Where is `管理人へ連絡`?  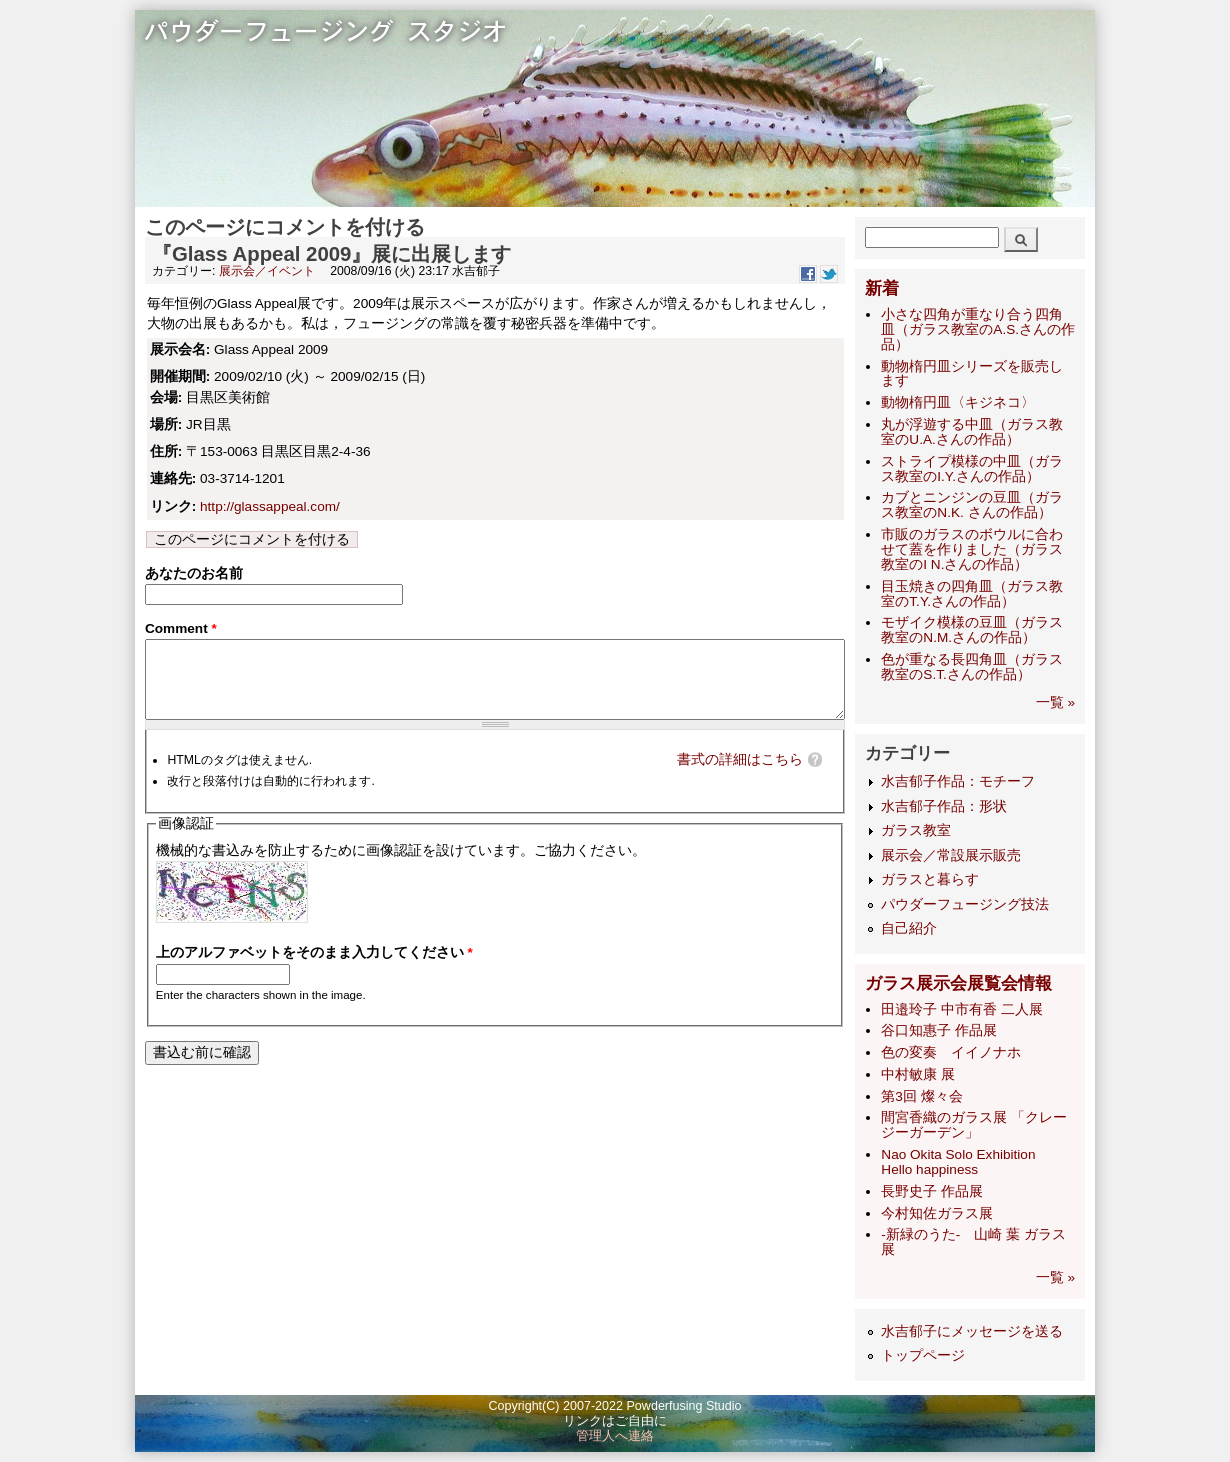 管理人へ連絡 is located at coordinates (615, 1436).